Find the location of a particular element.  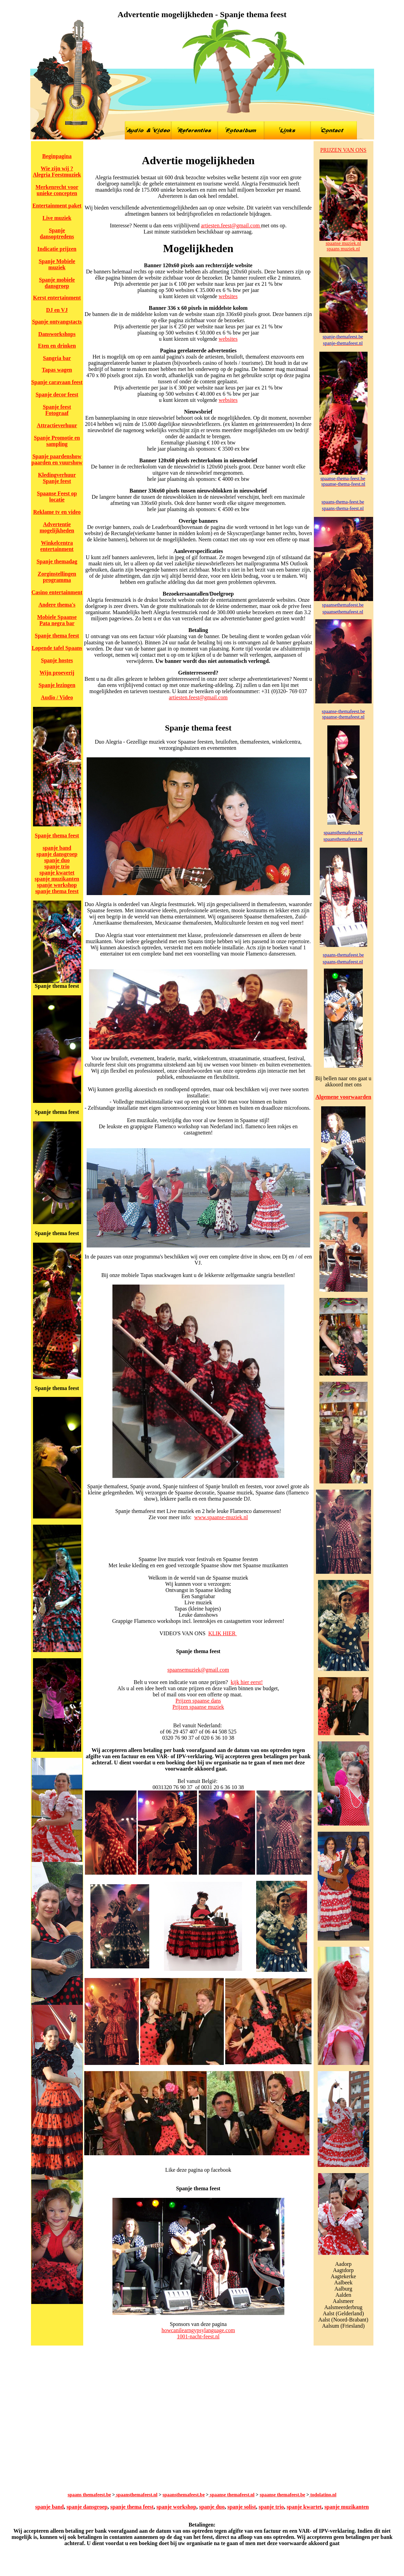

Kerst entertainment is located at coordinates (57, 298).